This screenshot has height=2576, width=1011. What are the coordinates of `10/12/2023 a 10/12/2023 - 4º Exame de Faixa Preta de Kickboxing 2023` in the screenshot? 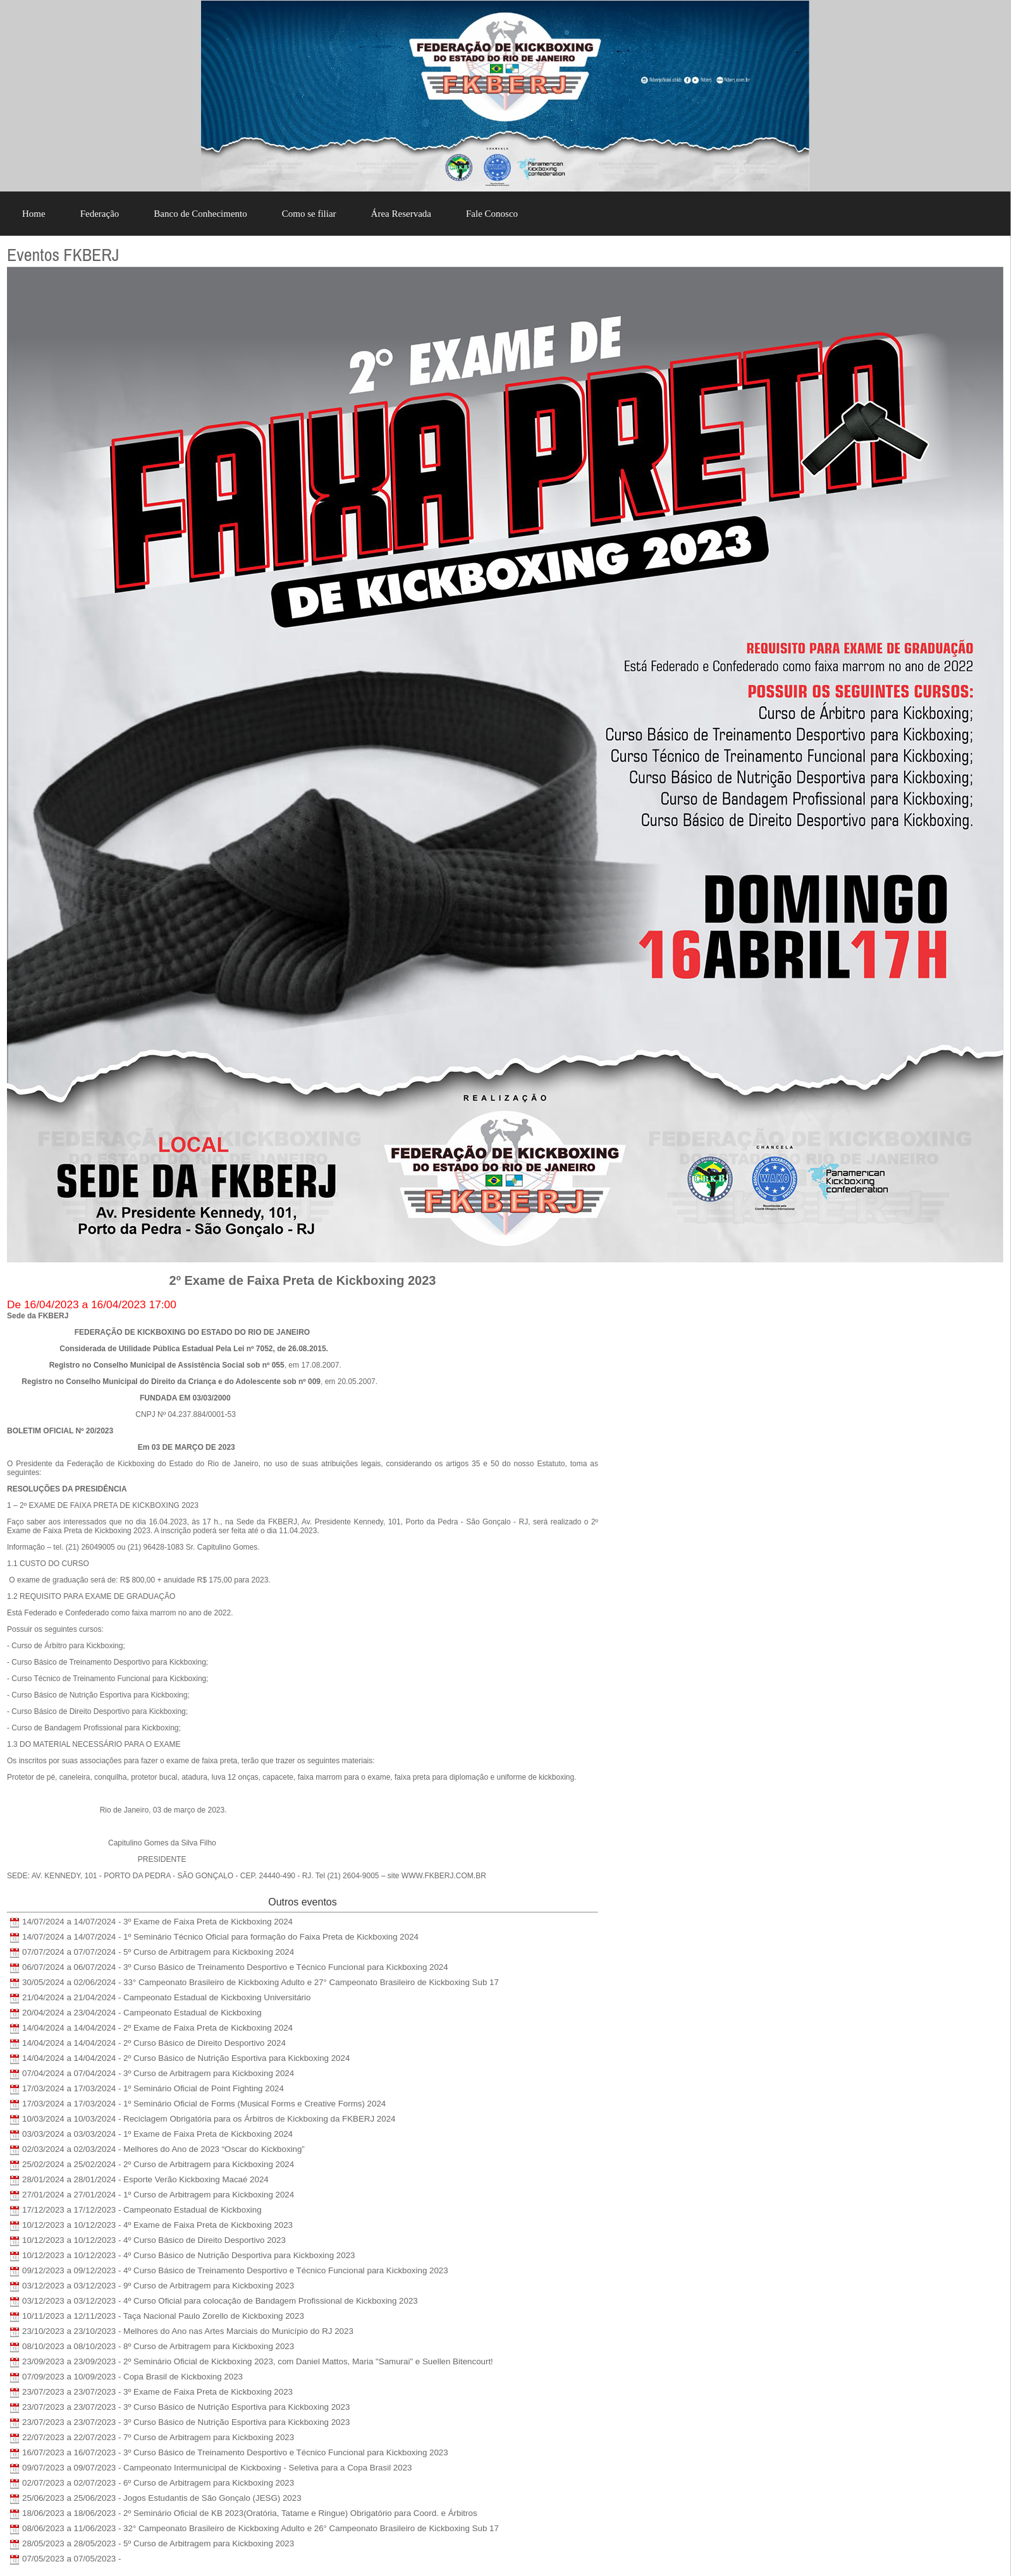 It's located at (157, 2225).